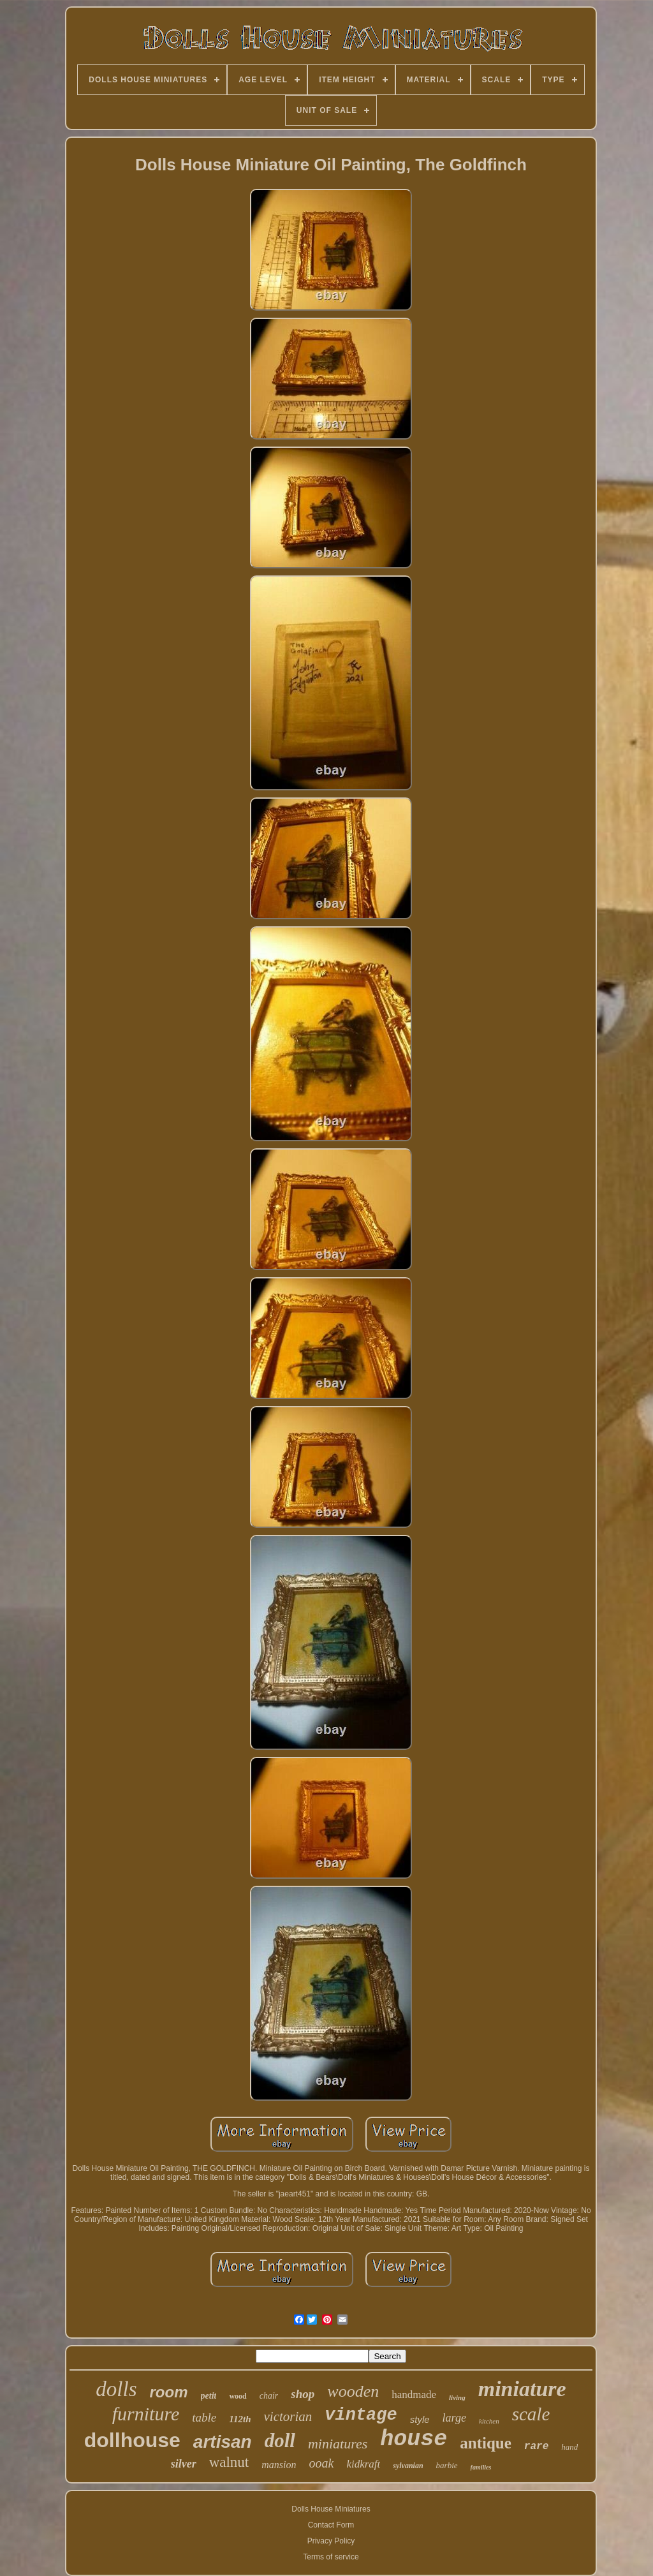 This screenshot has height=2576, width=653. What do you see at coordinates (361, 2415) in the screenshot?
I see `vintage` at bounding box center [361, 2415].